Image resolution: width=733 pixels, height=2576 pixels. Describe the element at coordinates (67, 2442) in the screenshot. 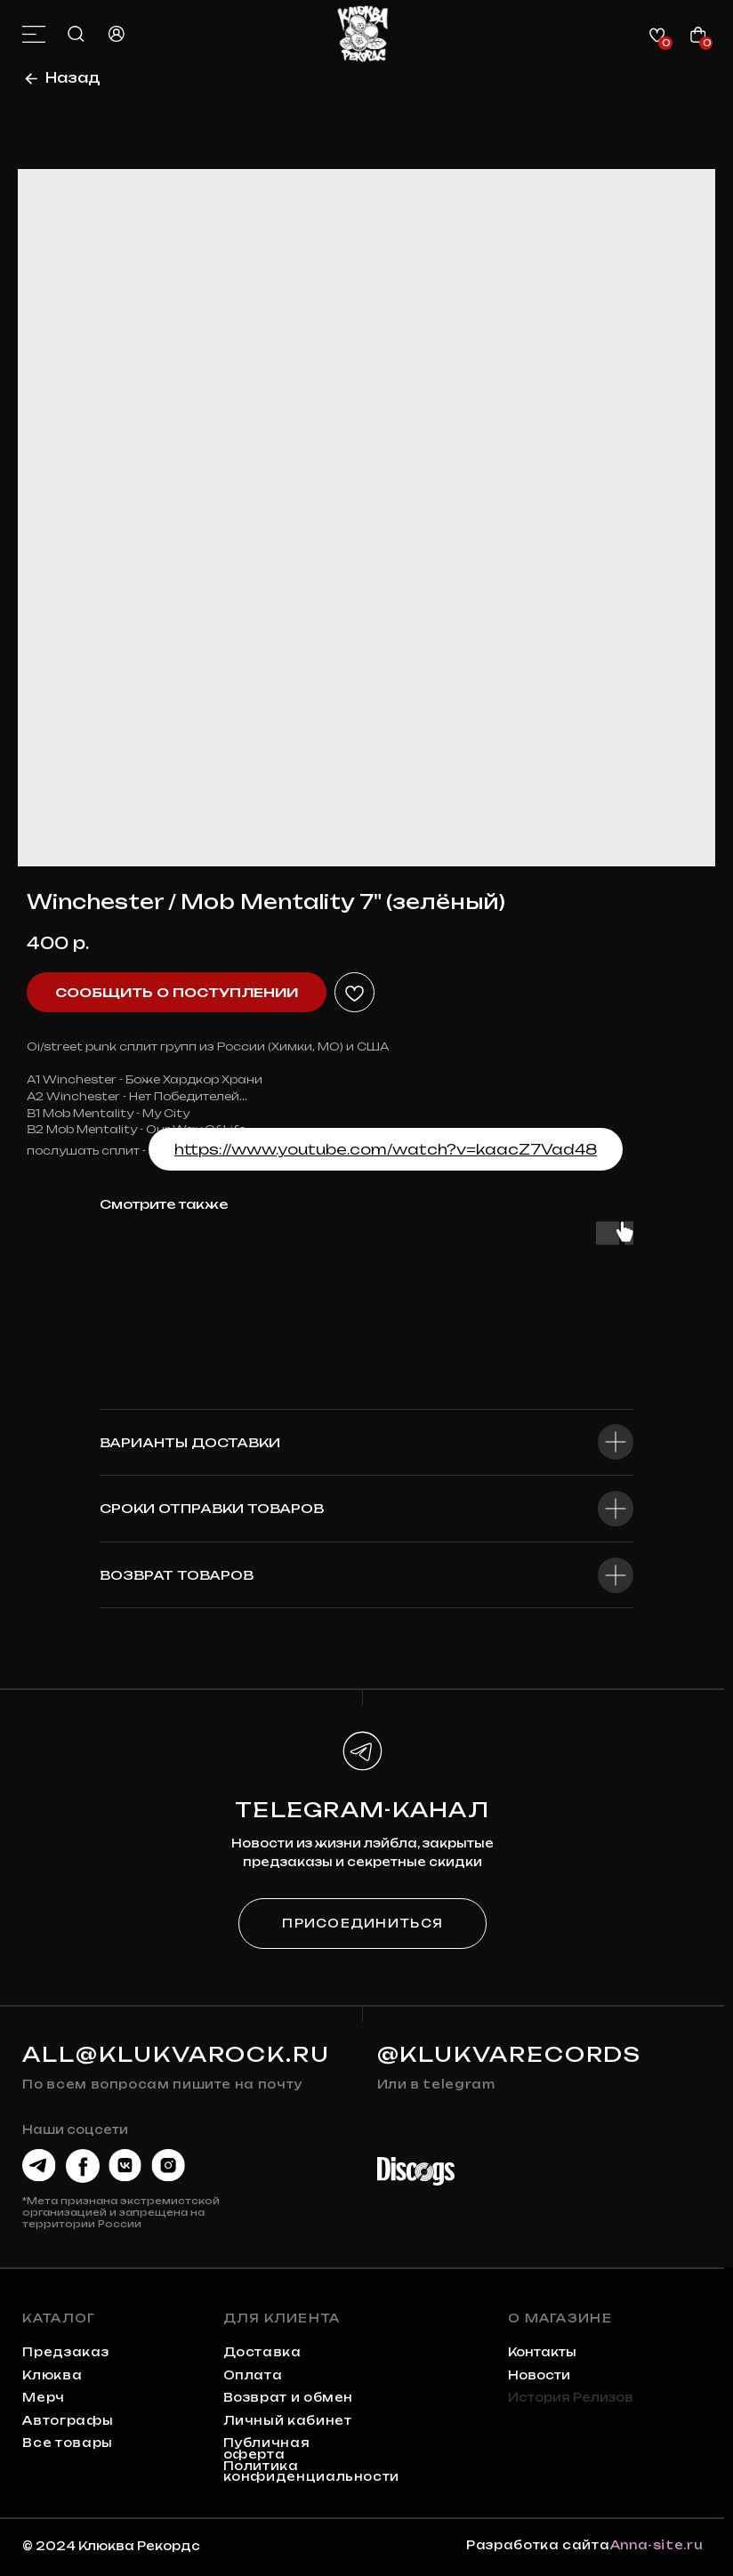

I see `Все товары` at that location.